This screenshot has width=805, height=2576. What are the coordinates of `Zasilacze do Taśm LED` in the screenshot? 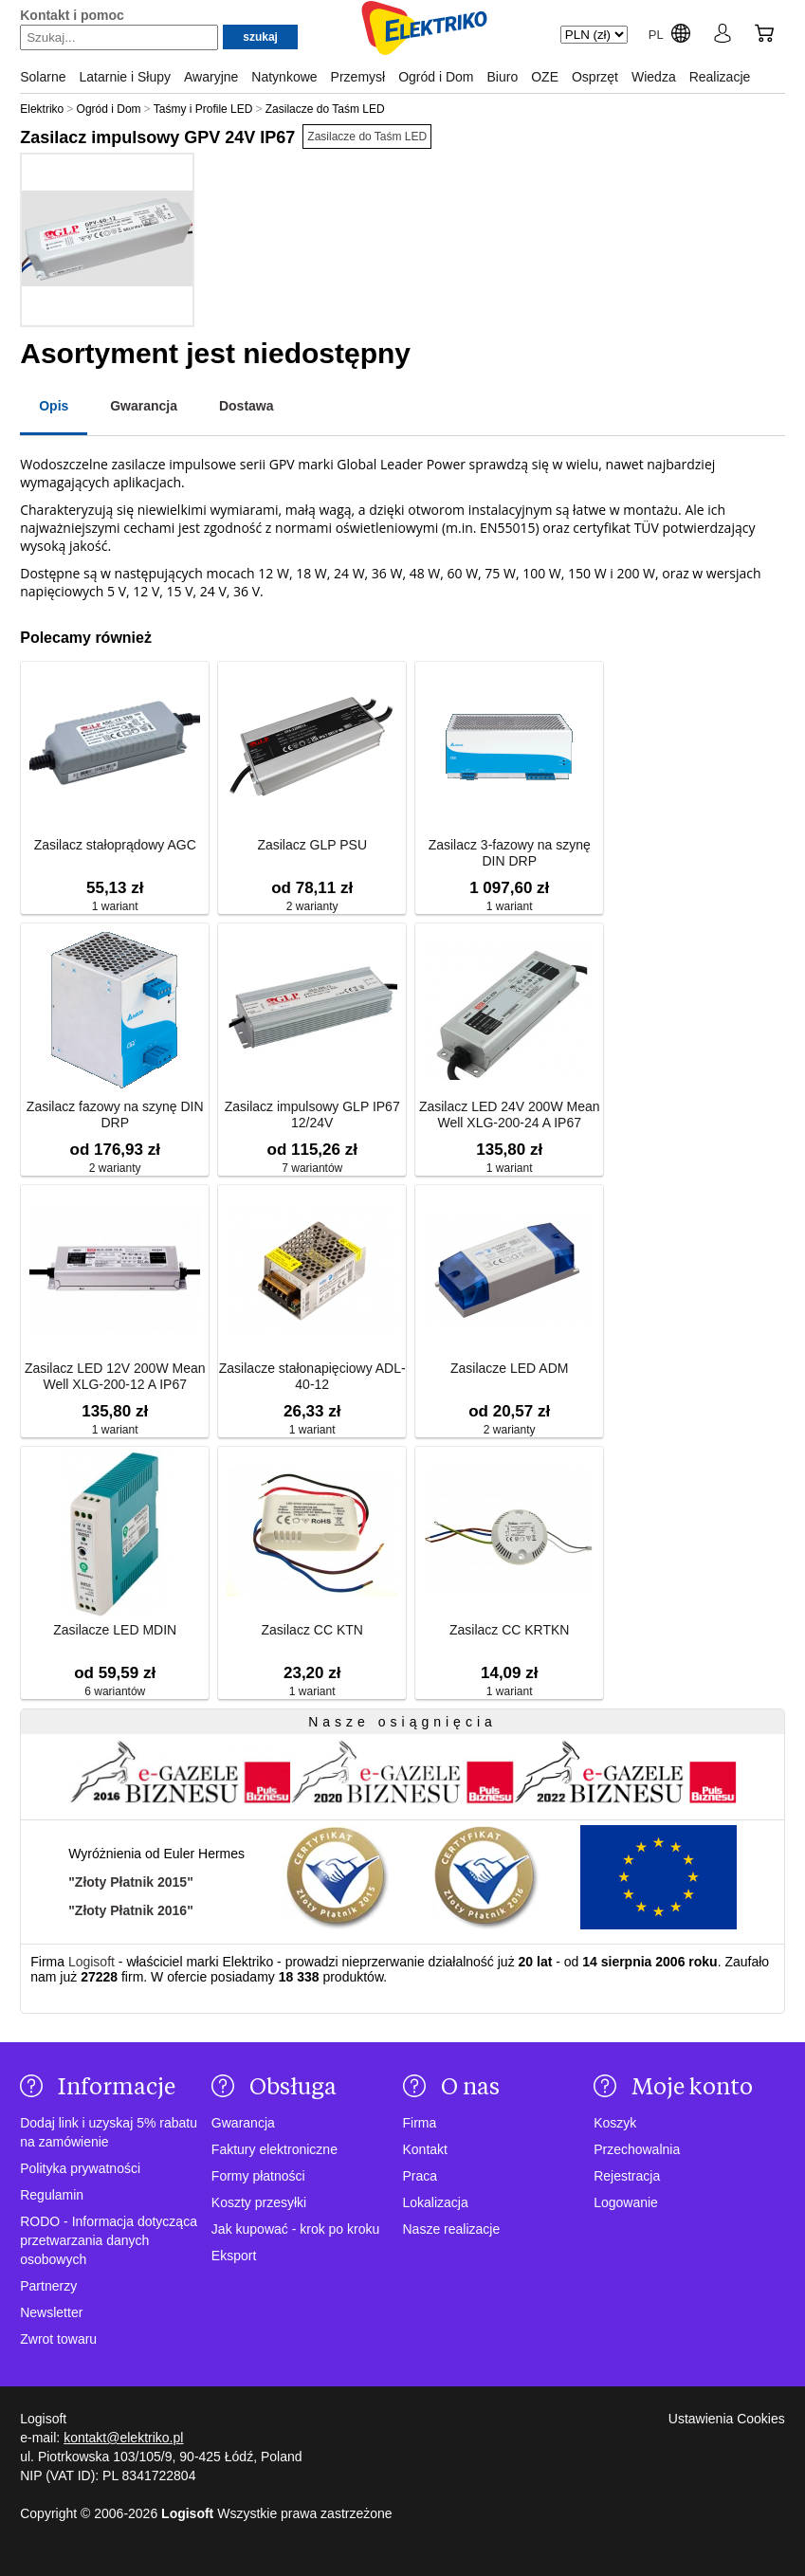 It's located at (367, 136).